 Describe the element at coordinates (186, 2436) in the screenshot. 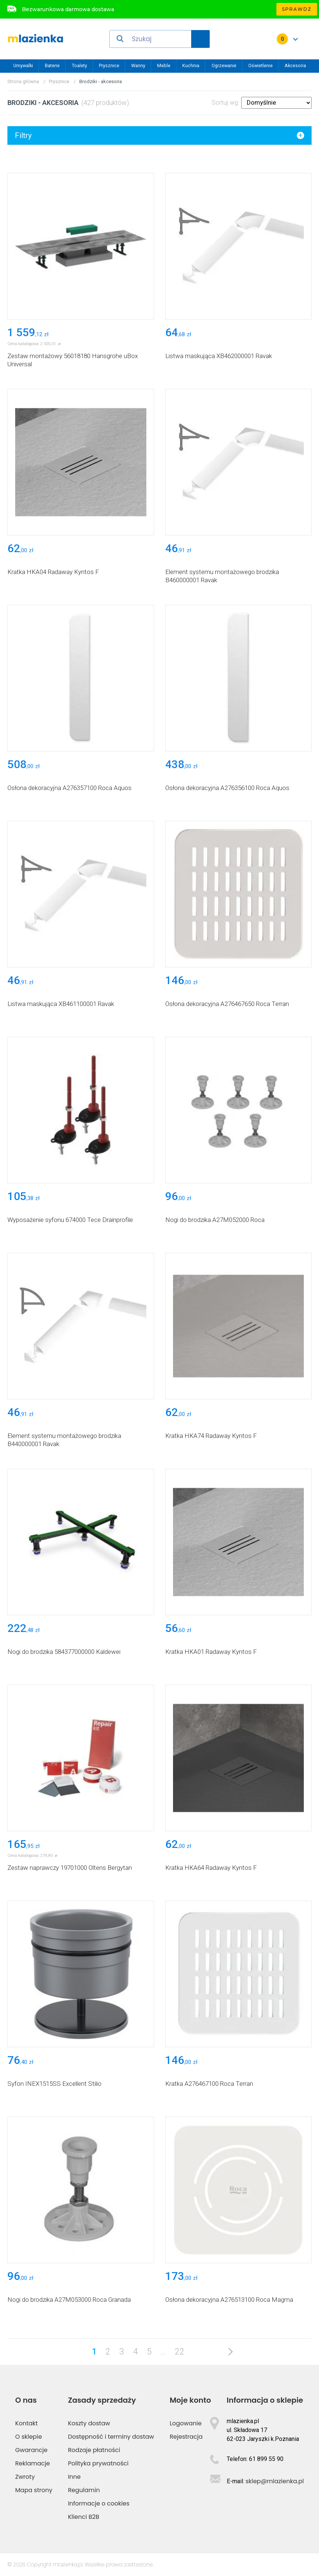

I see `Rejestracja` at that location.